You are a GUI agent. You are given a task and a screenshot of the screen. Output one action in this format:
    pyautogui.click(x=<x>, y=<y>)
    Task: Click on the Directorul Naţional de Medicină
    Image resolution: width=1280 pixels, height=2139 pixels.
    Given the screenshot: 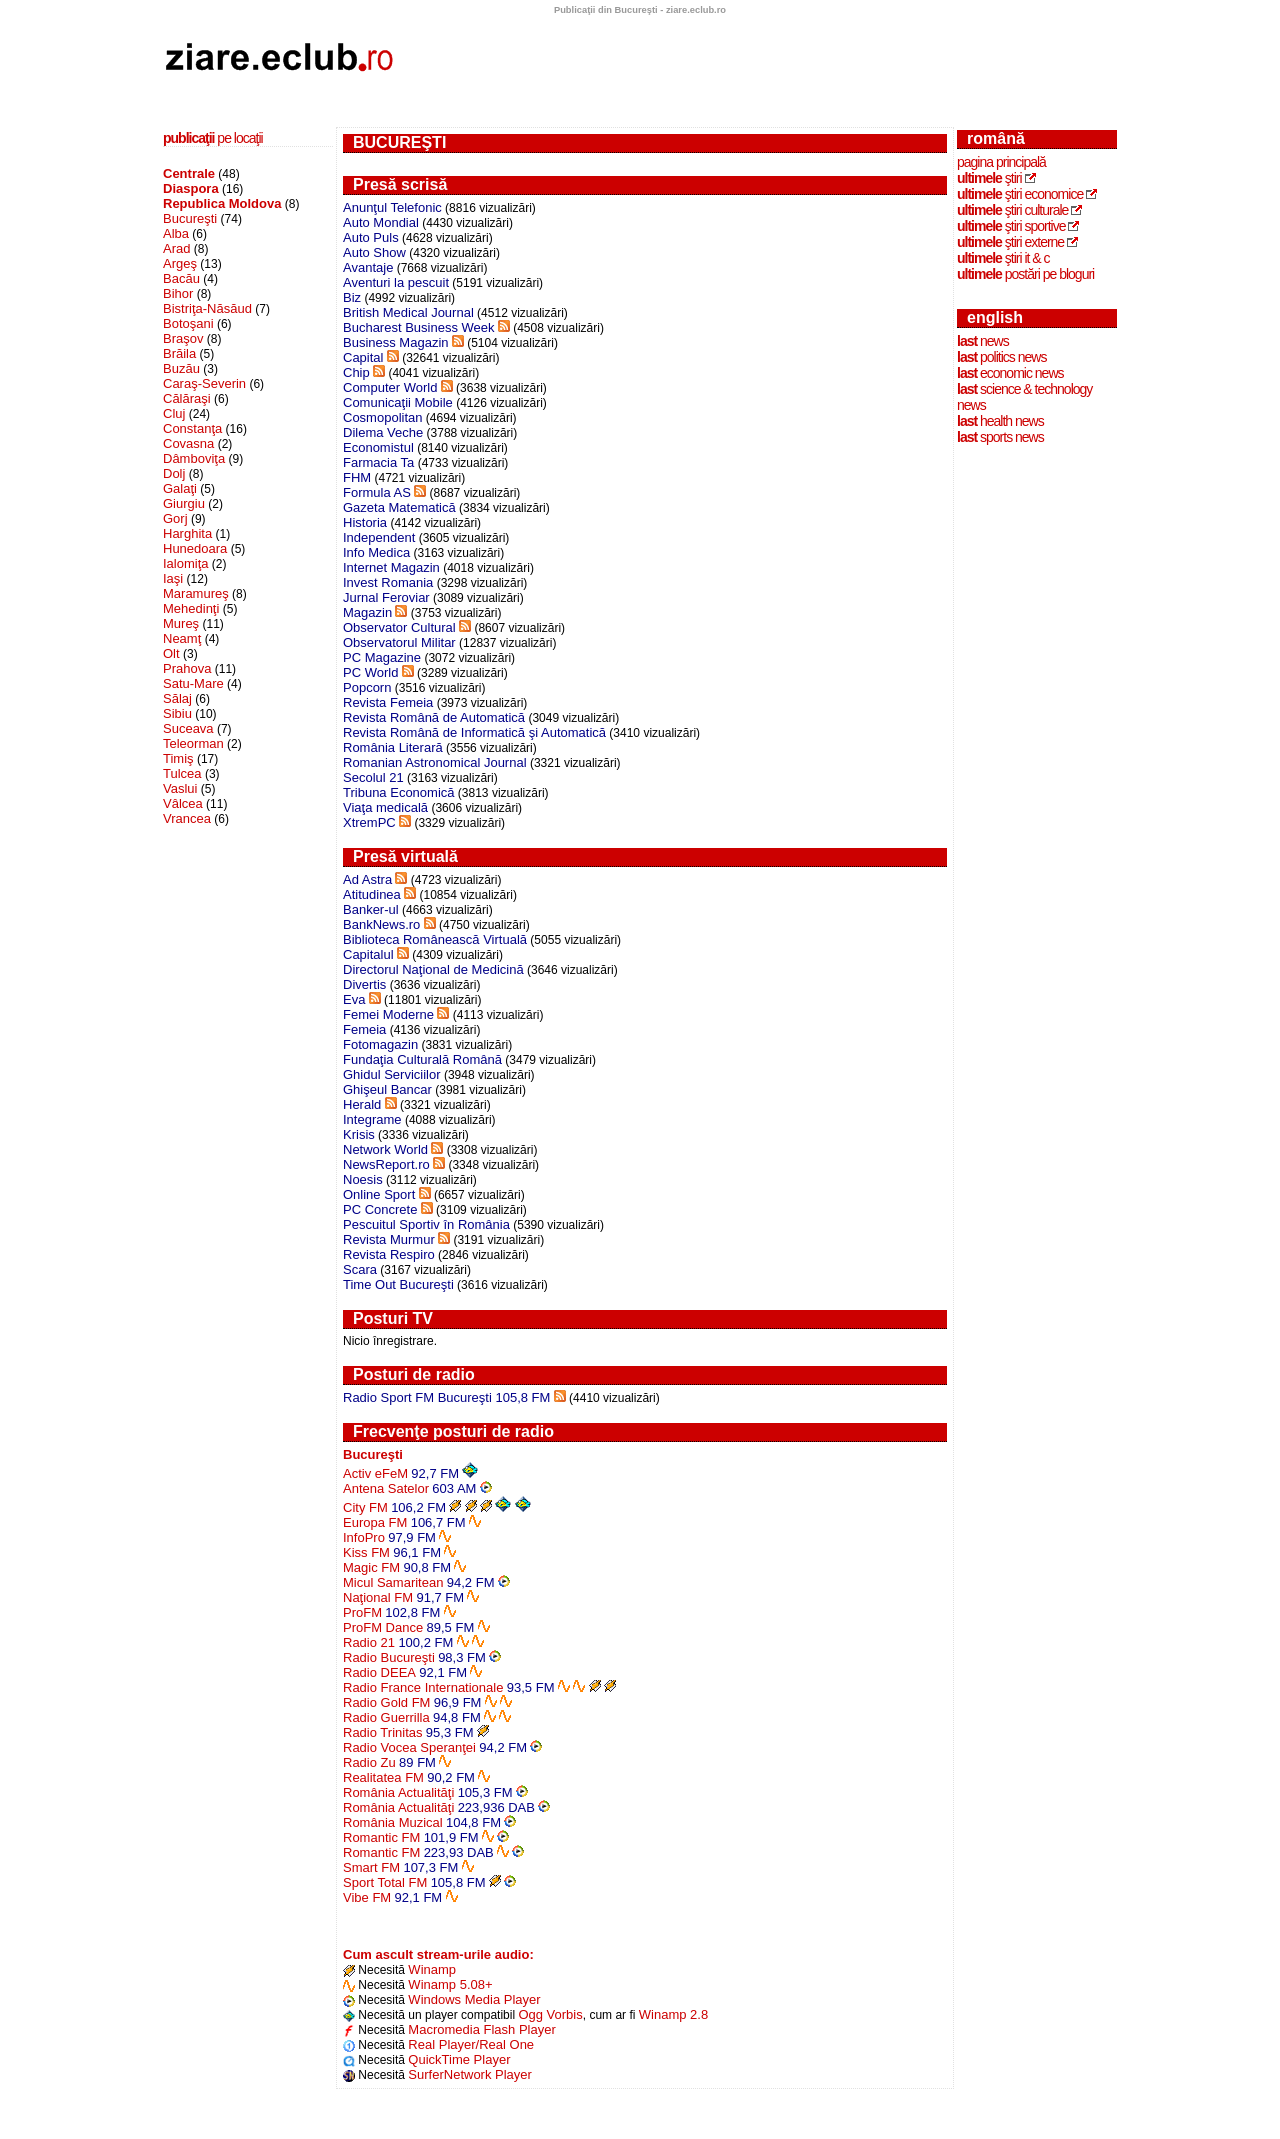 What is the action you would take?
    pyautogui.click(x=433, y=969)
    